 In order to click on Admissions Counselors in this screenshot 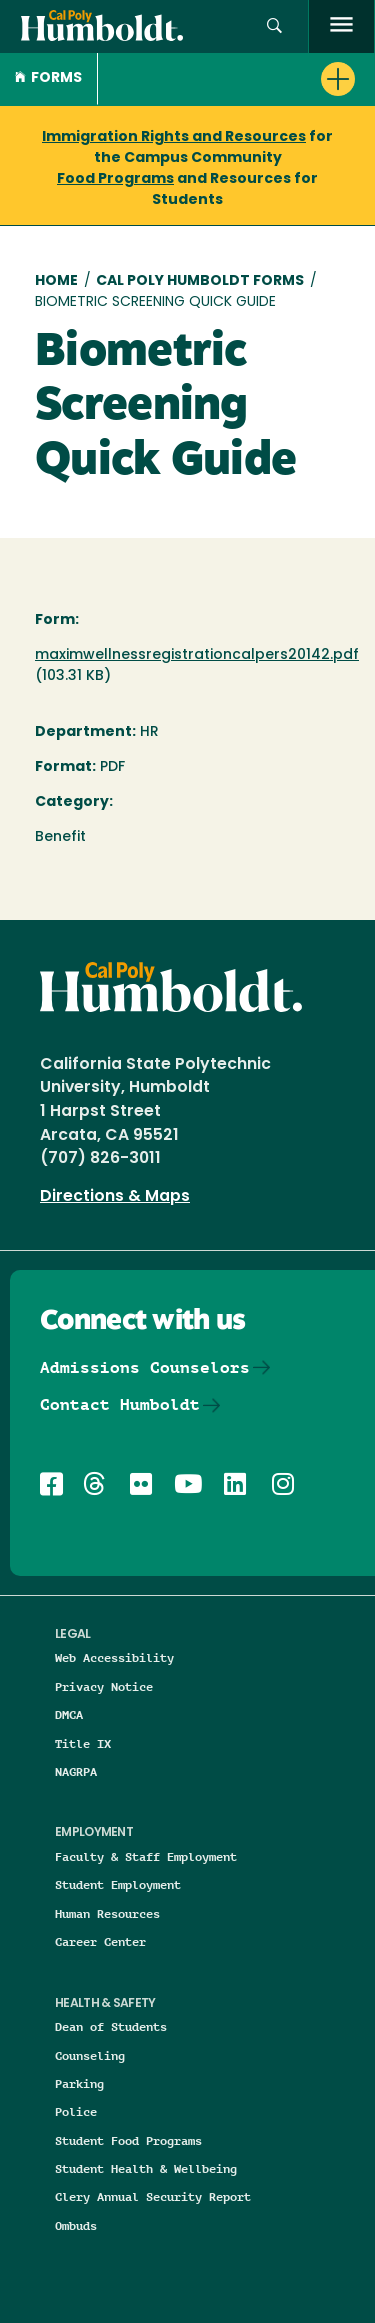, I will do `click(145, 1367)`.